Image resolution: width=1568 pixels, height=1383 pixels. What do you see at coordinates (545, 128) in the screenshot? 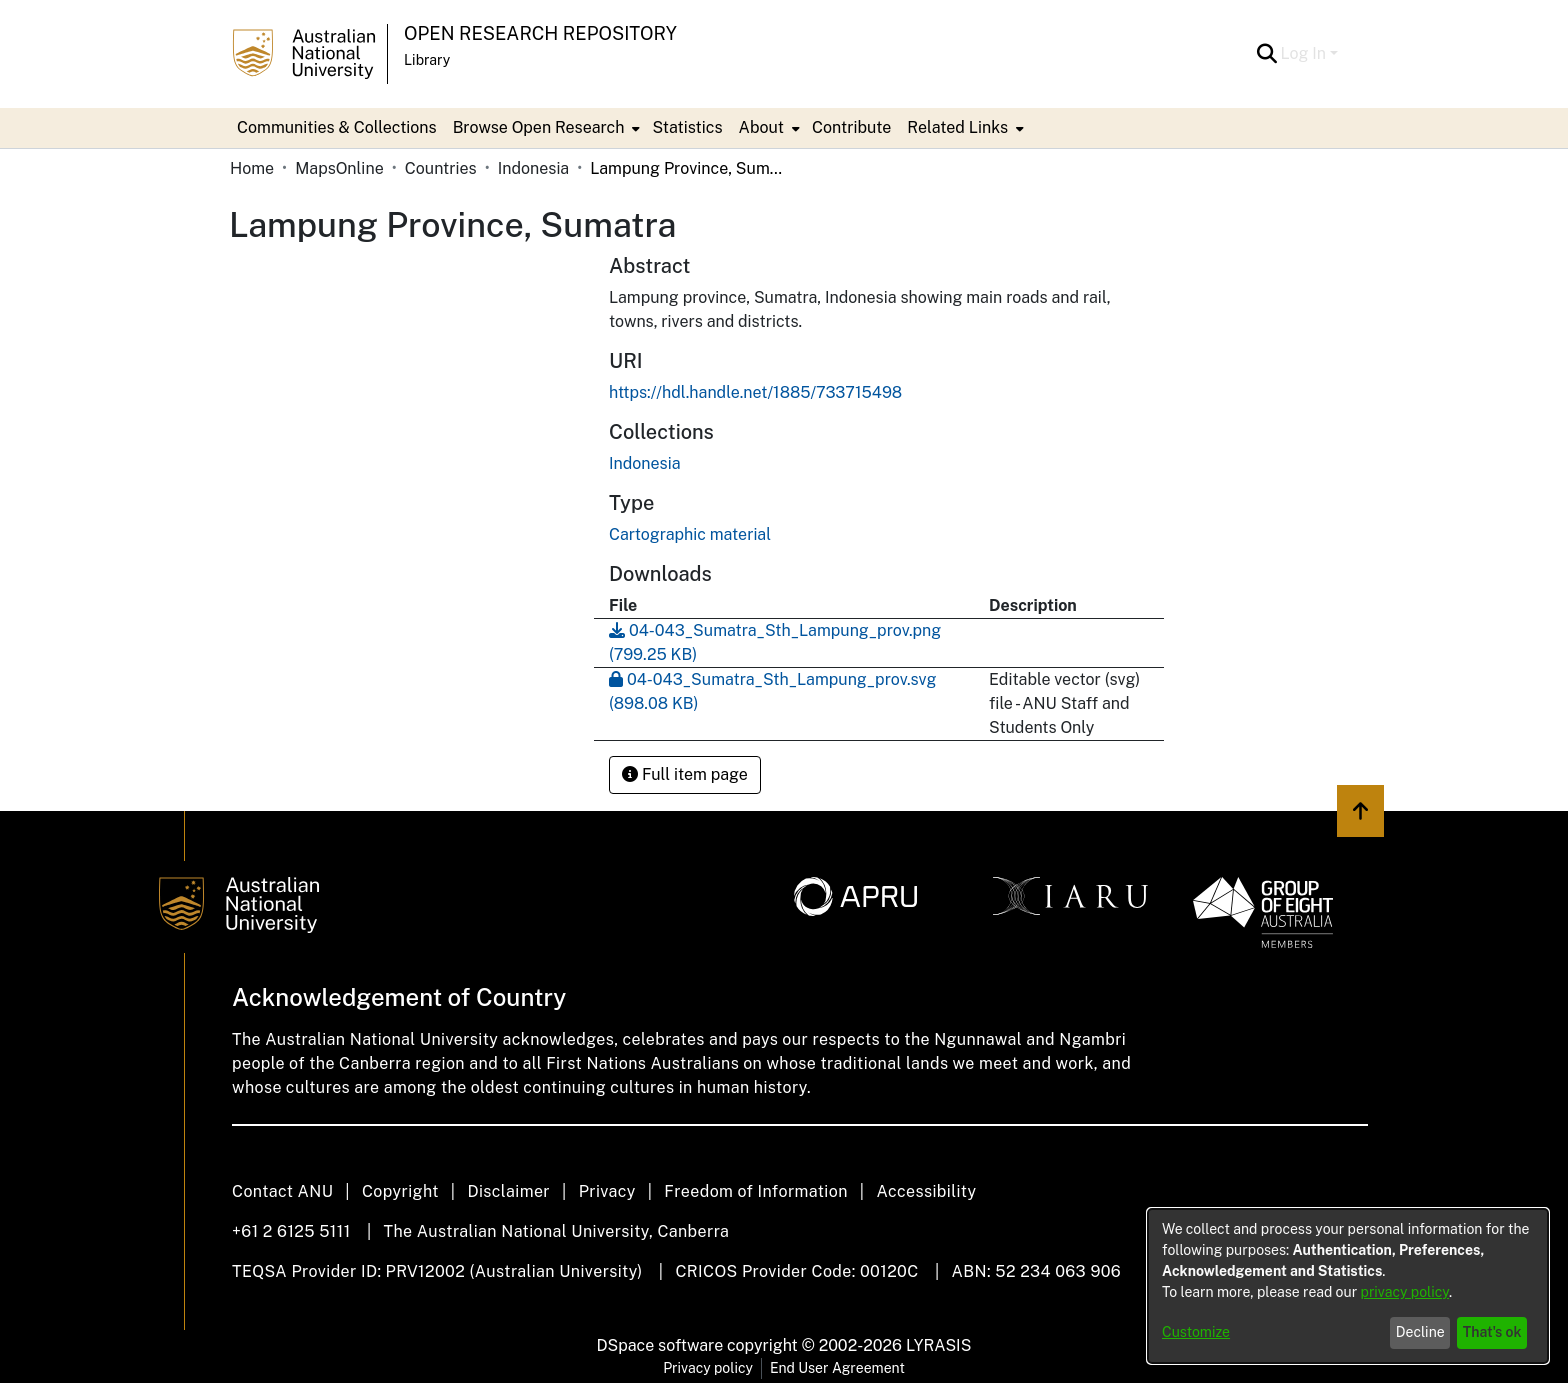
I see `[menuitem]` at bounding box center [545, 128].